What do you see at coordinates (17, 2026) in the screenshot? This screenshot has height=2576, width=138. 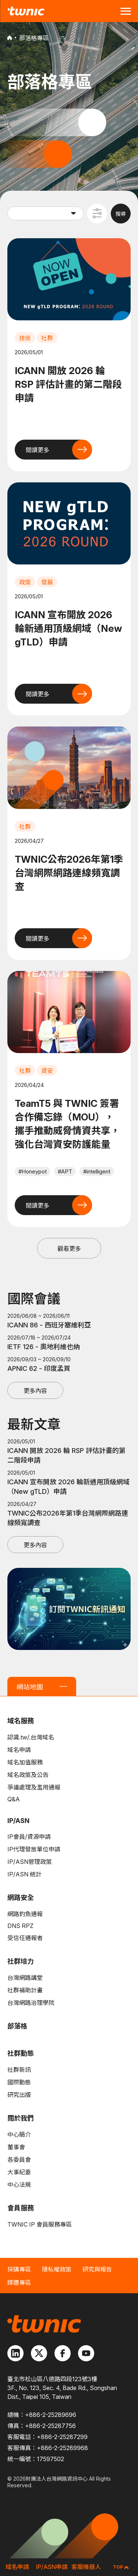 I see `部落格` at bounding box center [17, 2026].